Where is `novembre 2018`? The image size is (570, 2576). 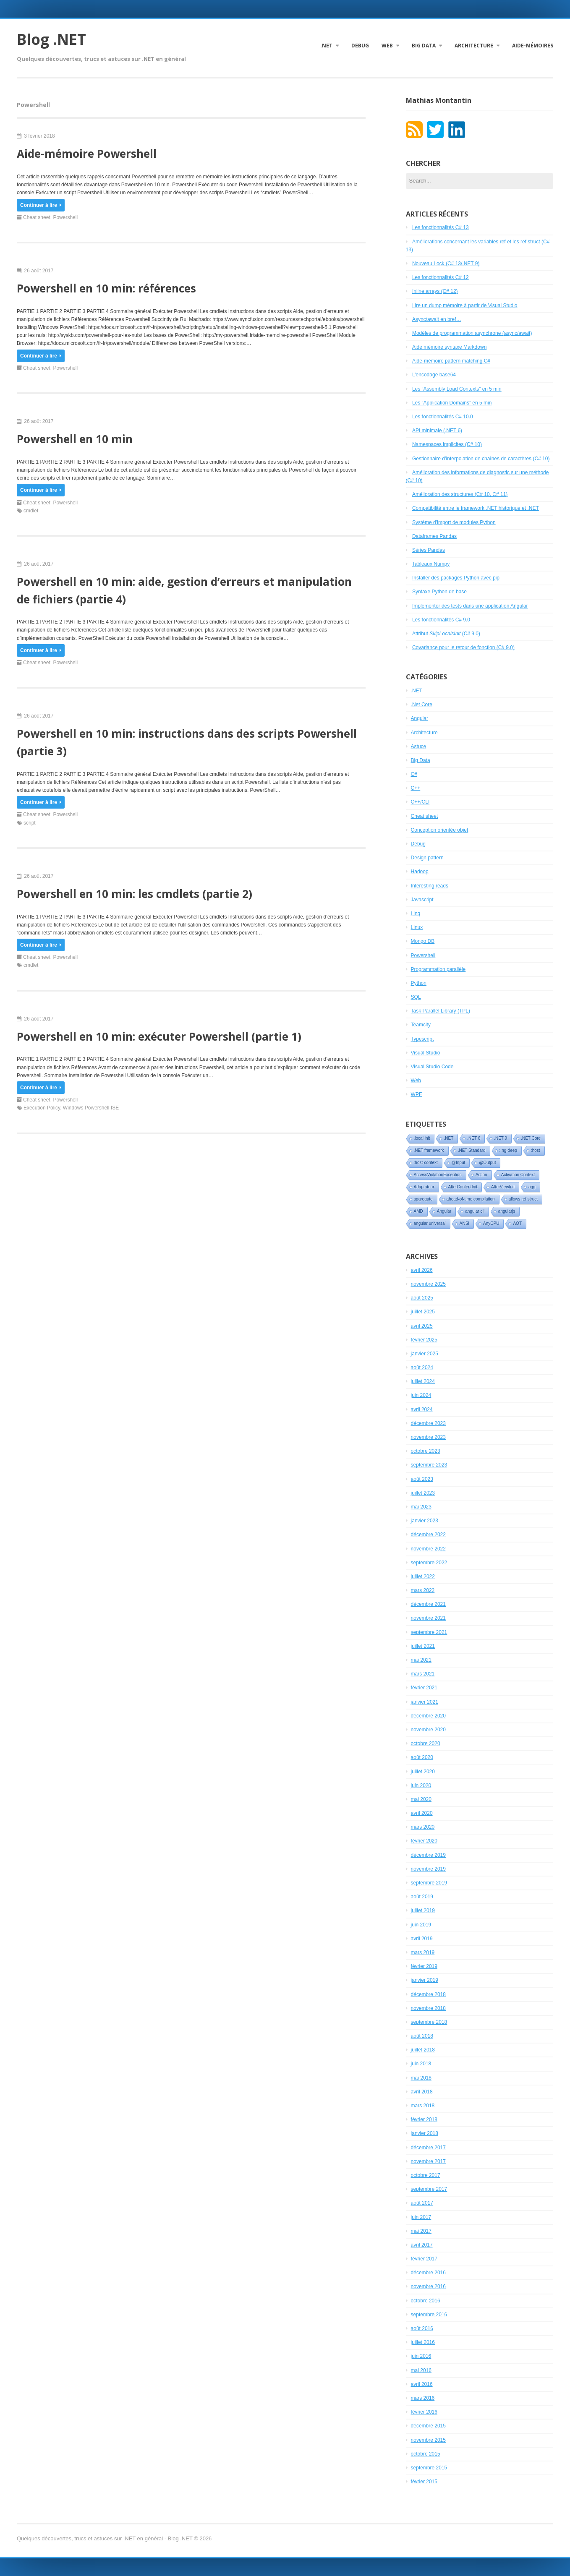
novembre 2018 is located at coordinates (428, 2008).